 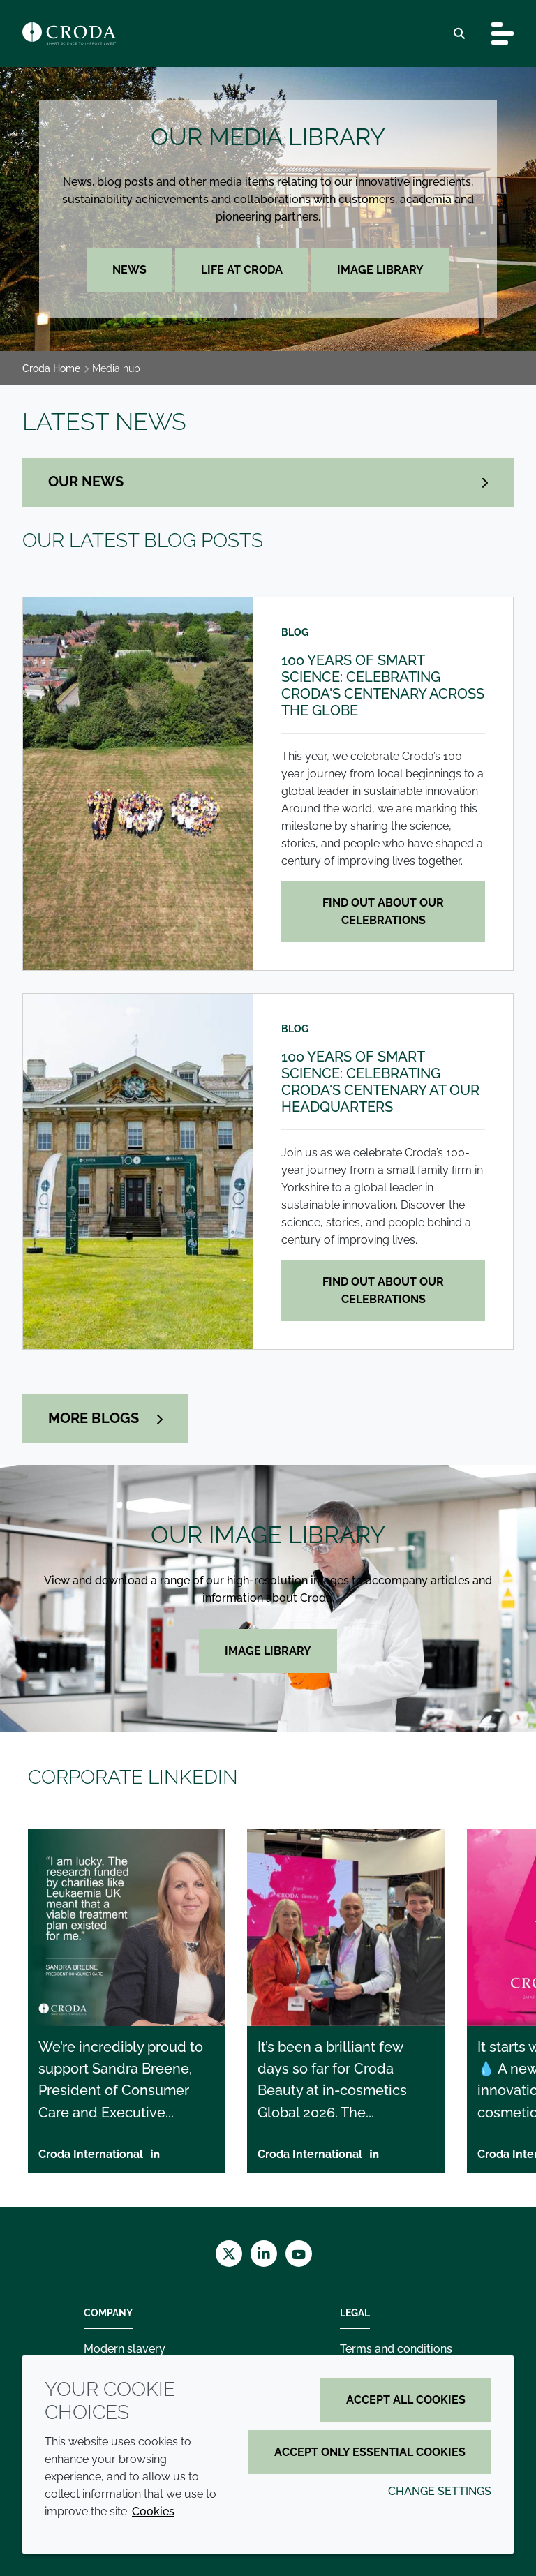 I want to click on Cookies, so click(x=153, y=2511).